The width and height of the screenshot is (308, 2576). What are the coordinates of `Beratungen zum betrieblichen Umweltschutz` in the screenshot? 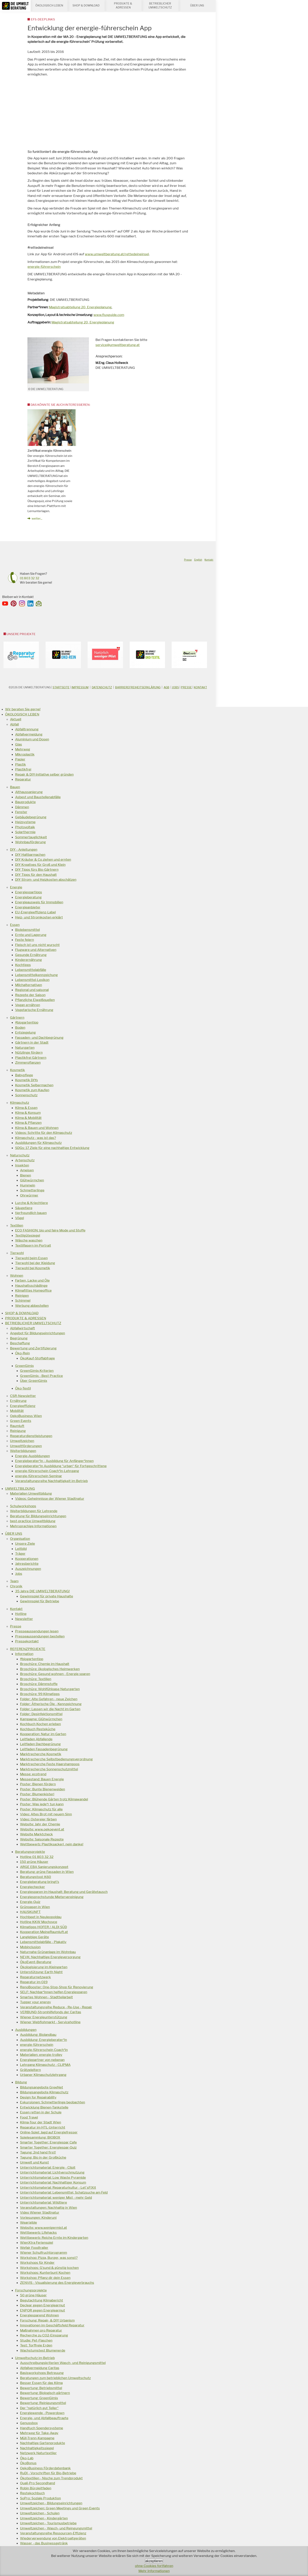 It's located at (55, 2378).